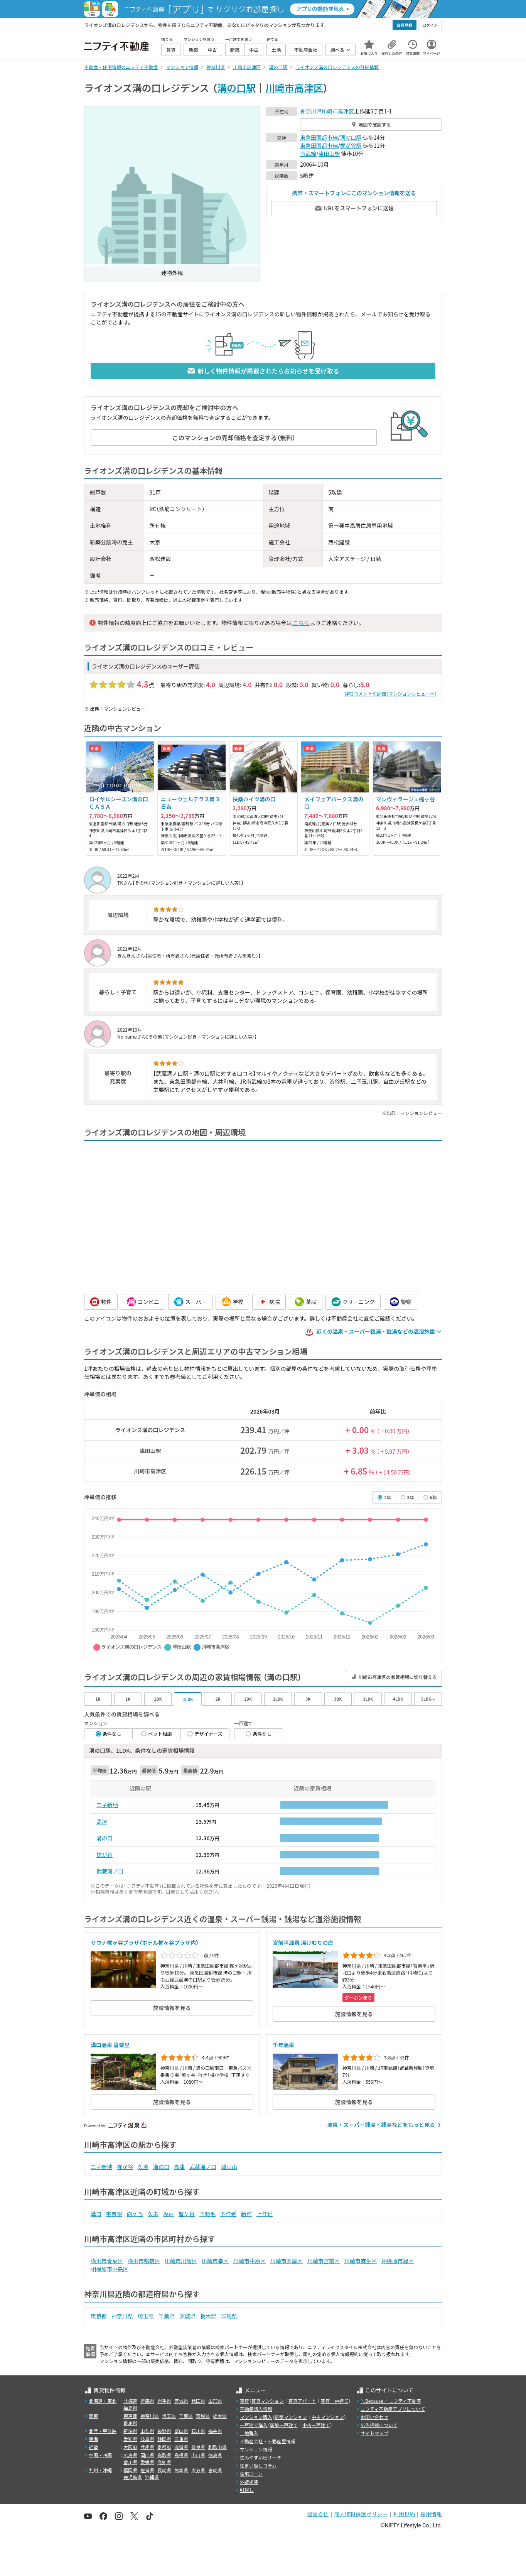 The width and height of the screenshot is (526, 2576). What do you see at coordinates (181, 2470) in the screenshot?
I see `熊本県` at bounding box center [181, 2470].